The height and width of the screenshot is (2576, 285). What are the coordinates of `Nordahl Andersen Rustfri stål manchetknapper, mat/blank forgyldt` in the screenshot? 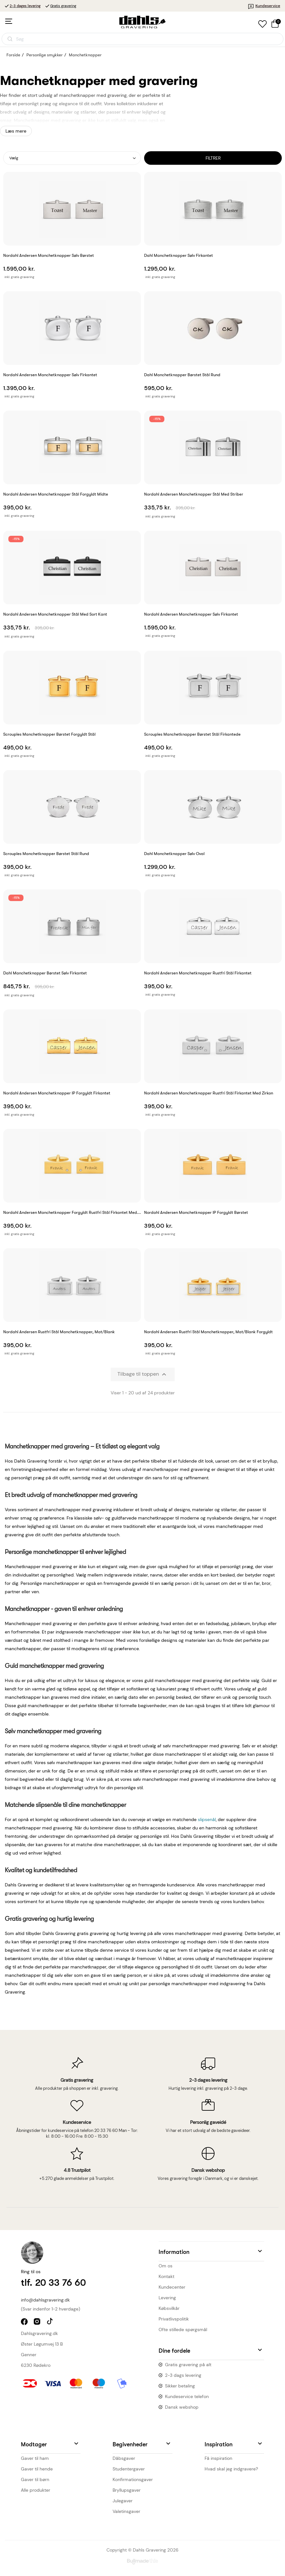 It's located at (208, 1331).